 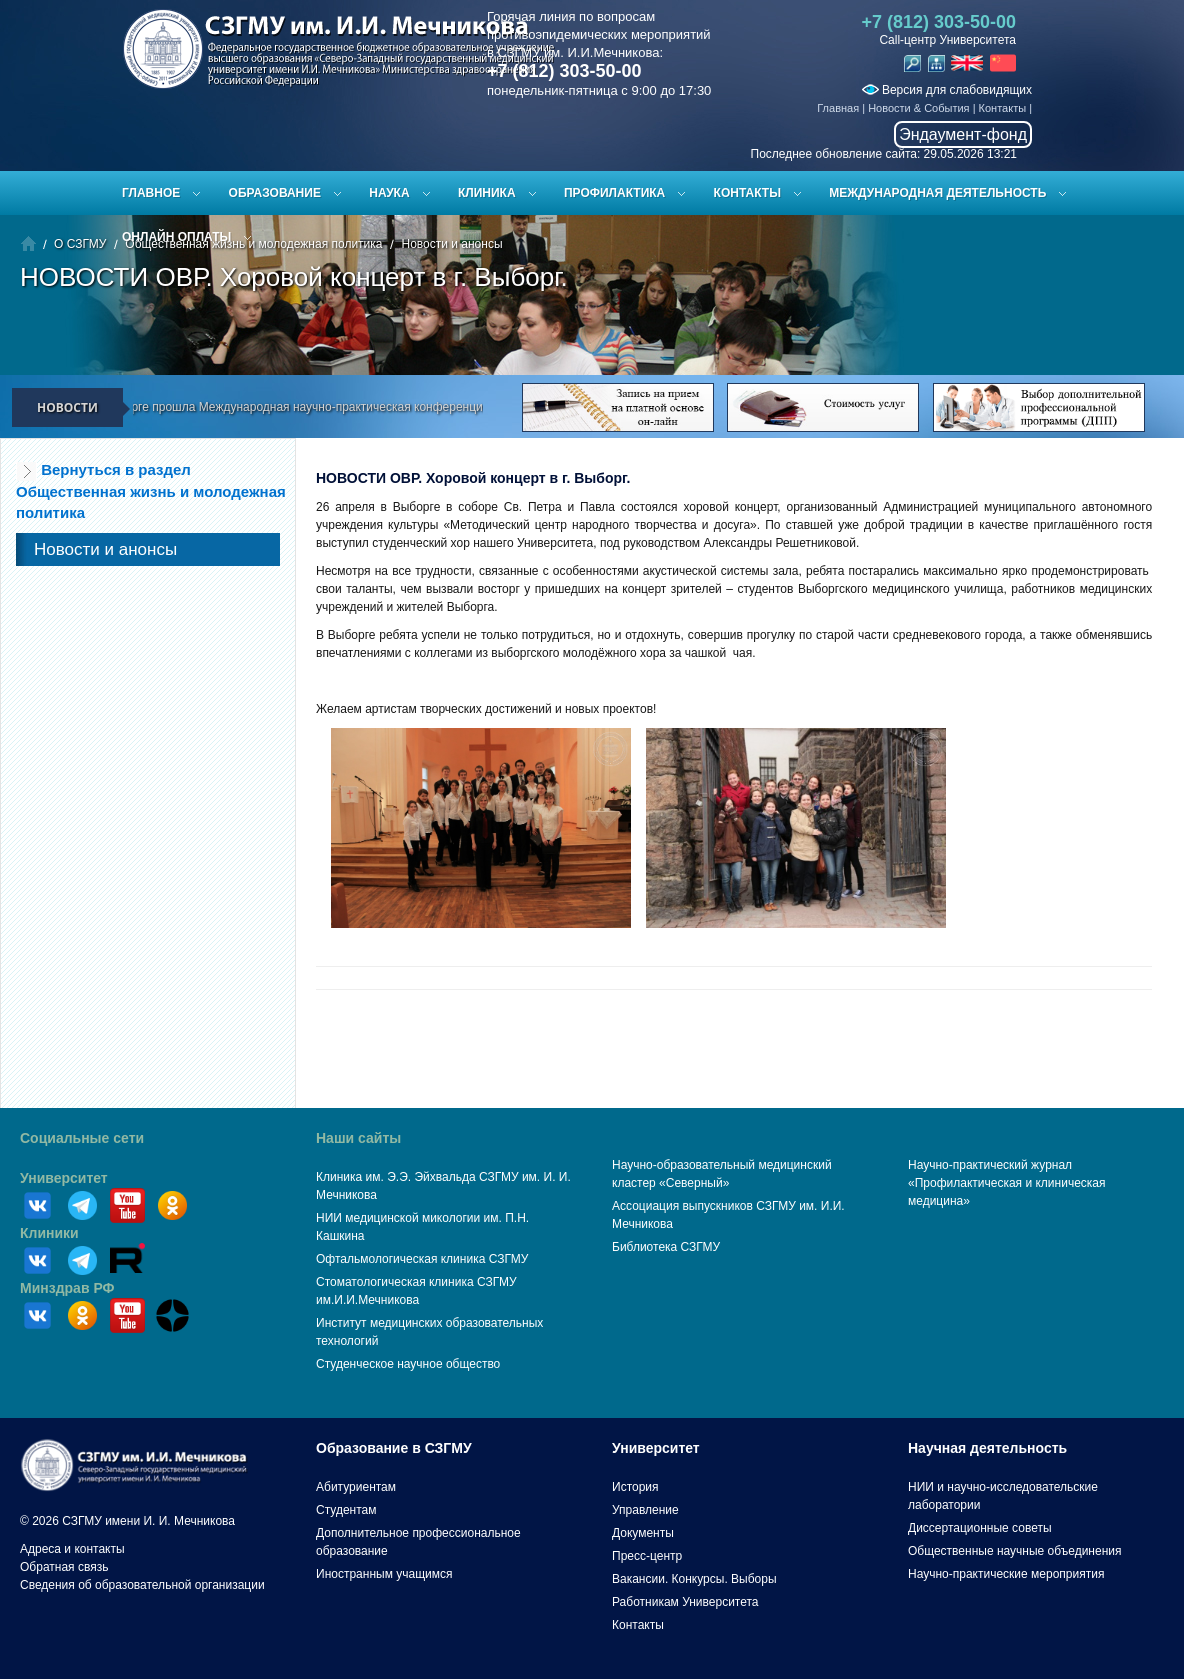 I want to click on Эндаумент-фонд, so click(x=963, y=134).